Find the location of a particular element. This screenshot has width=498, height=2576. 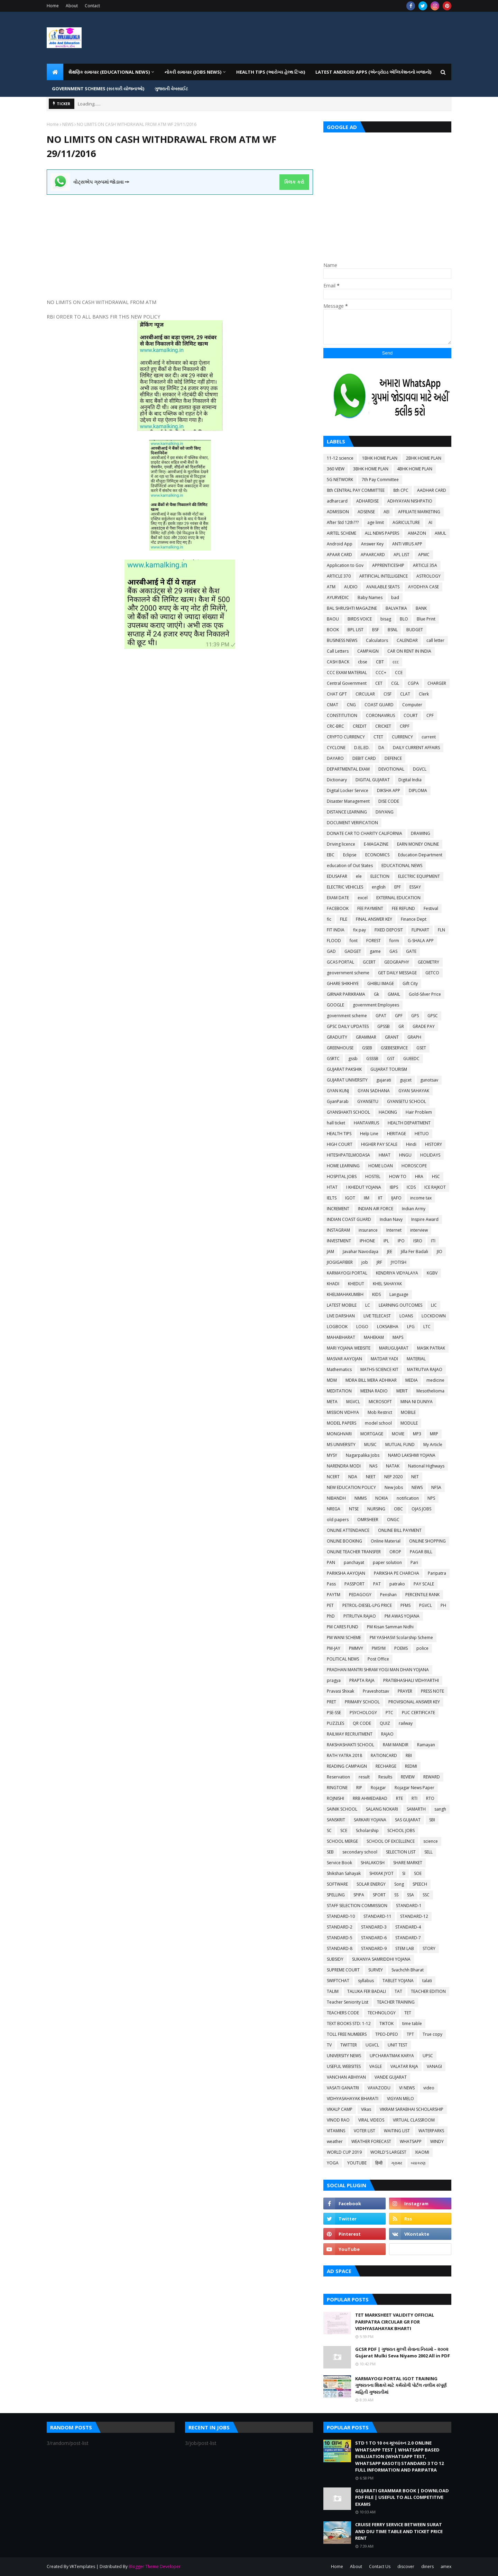

KENDRIYA VIDYALAYA is located at coordinates (397, 1273).